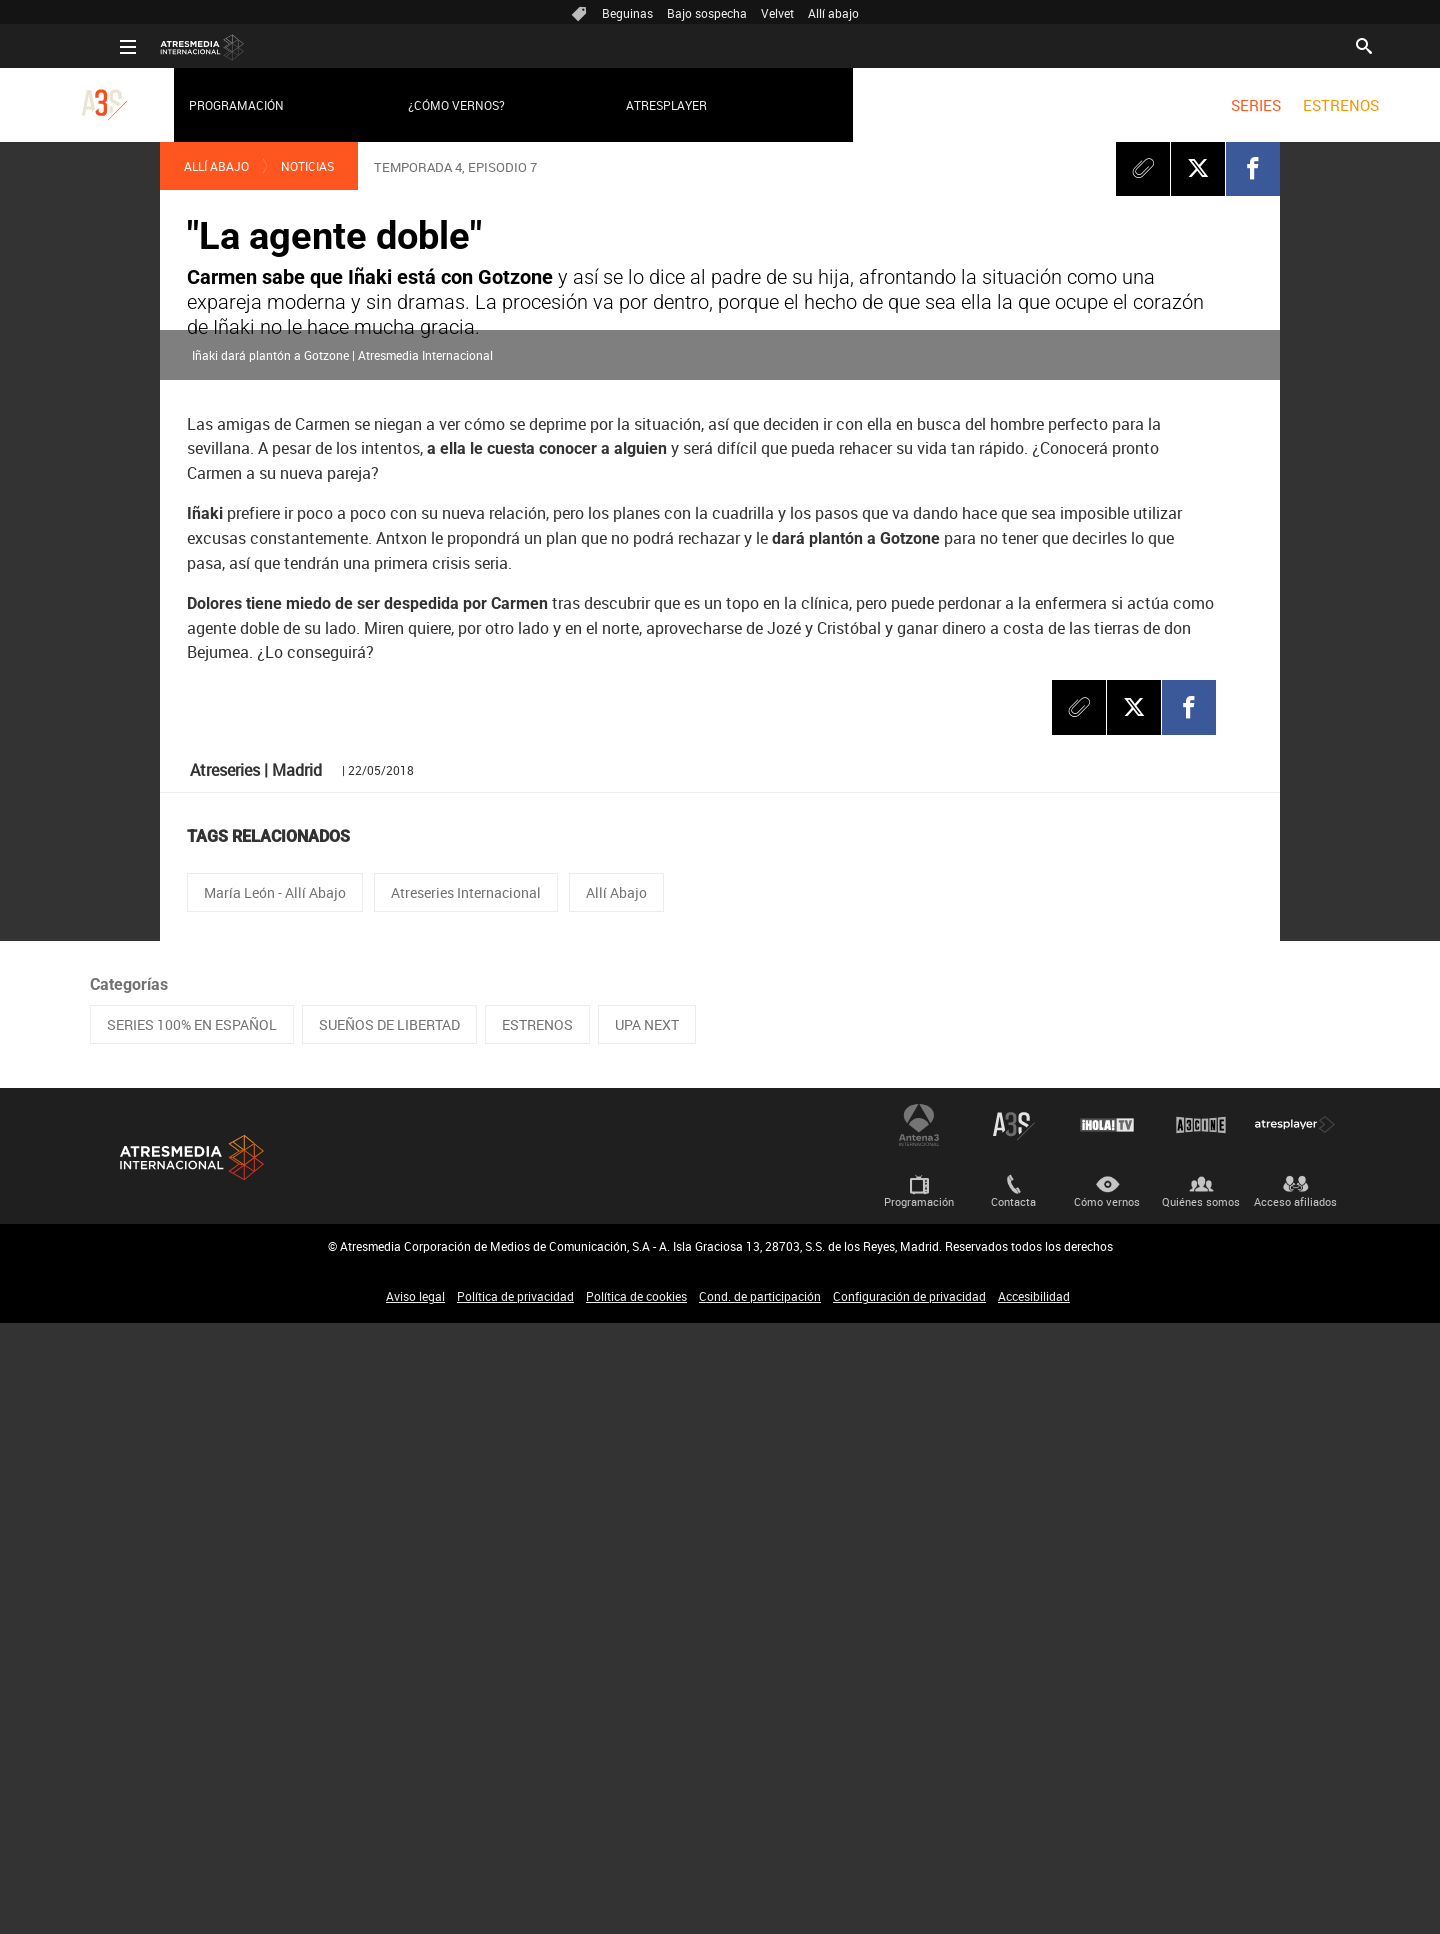 This screenshot has height=1934, width=1440. I want to click on SERIES, so click(1225, 105).